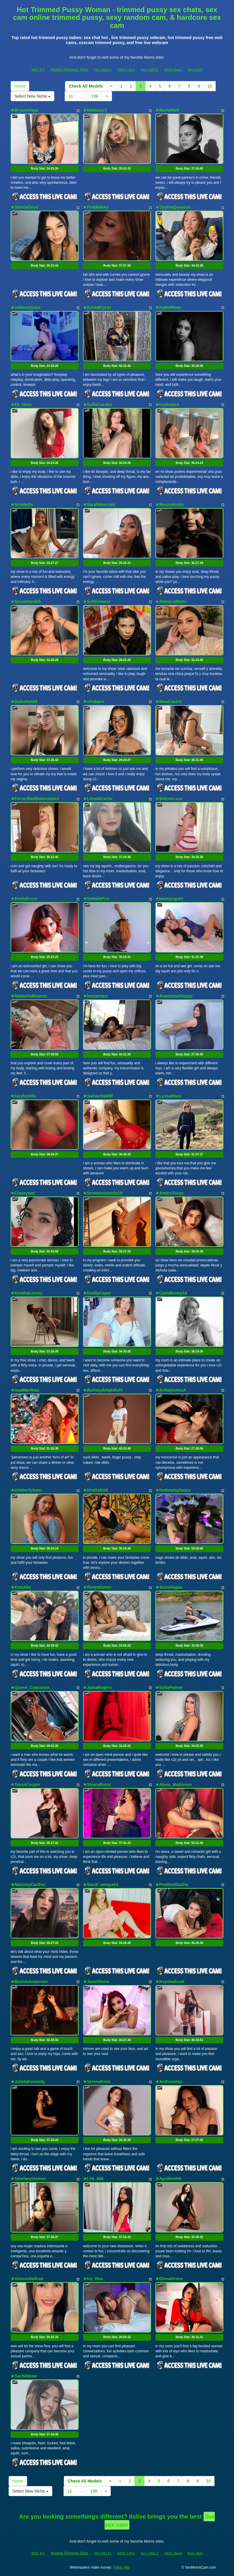  What do you see at coordinates (32, 96) in the screenshot?
I see `Select New Niche` at bounding box center [32, 96].